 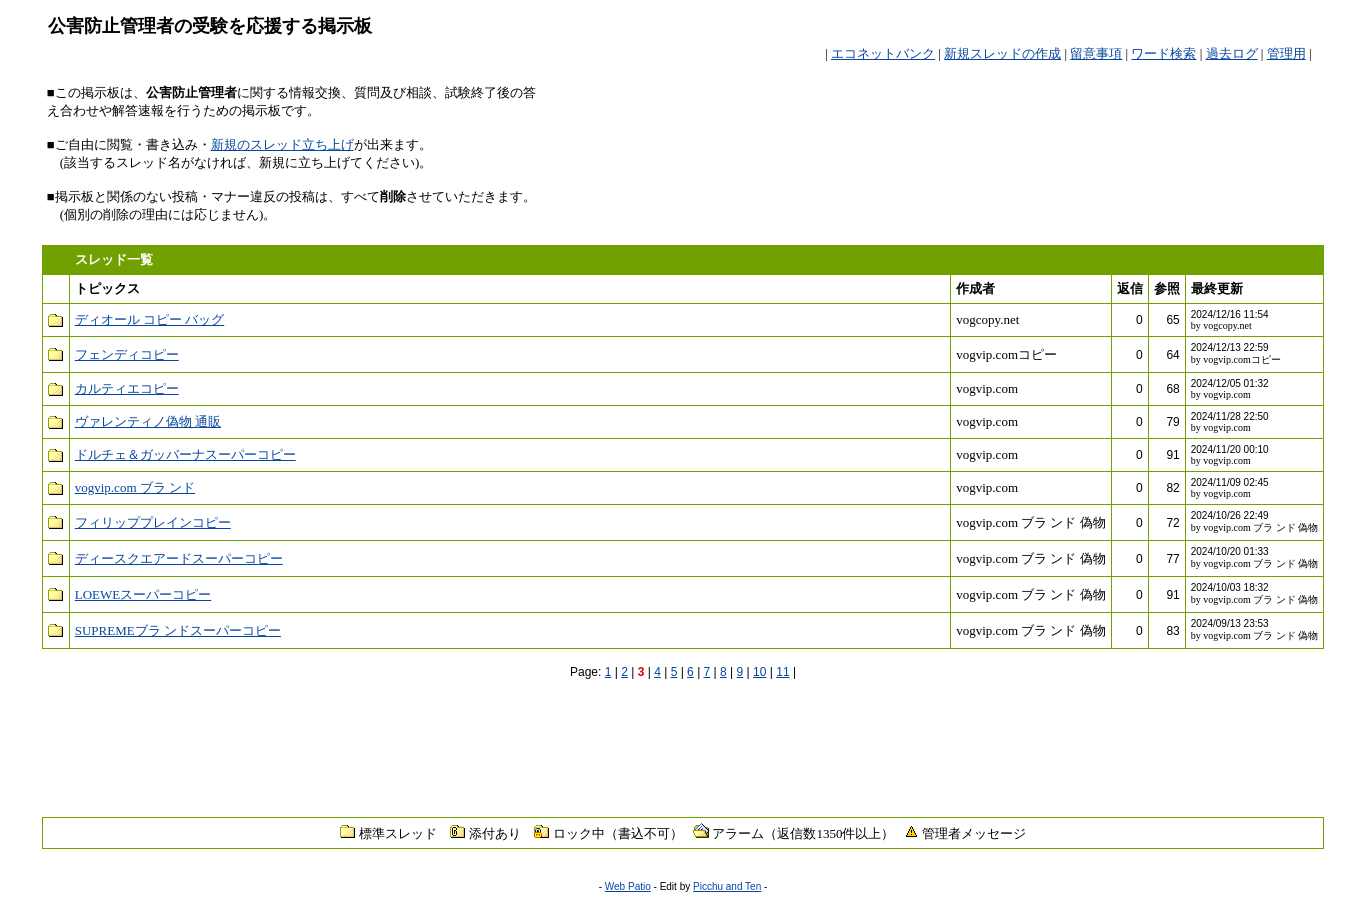 What do you see at coordinates (1232, 53) in the screenshot?
I see `過去ログ` at bounding box center [1232, 53].